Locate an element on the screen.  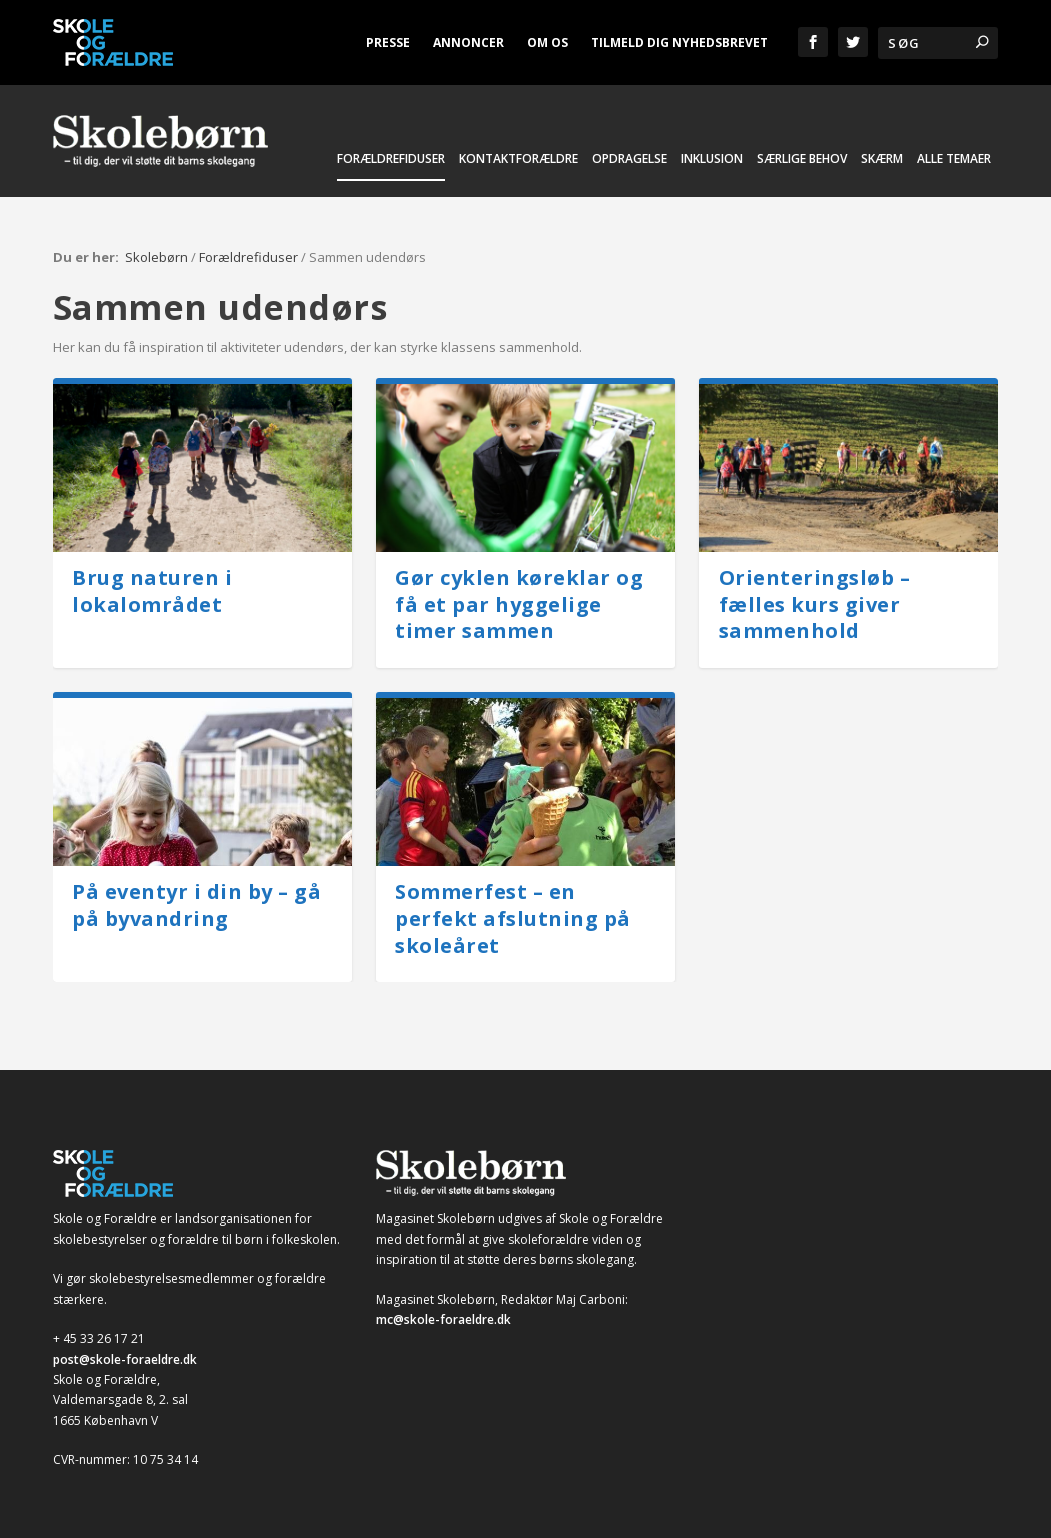
Annoncer is located at coordinates (468, 42).